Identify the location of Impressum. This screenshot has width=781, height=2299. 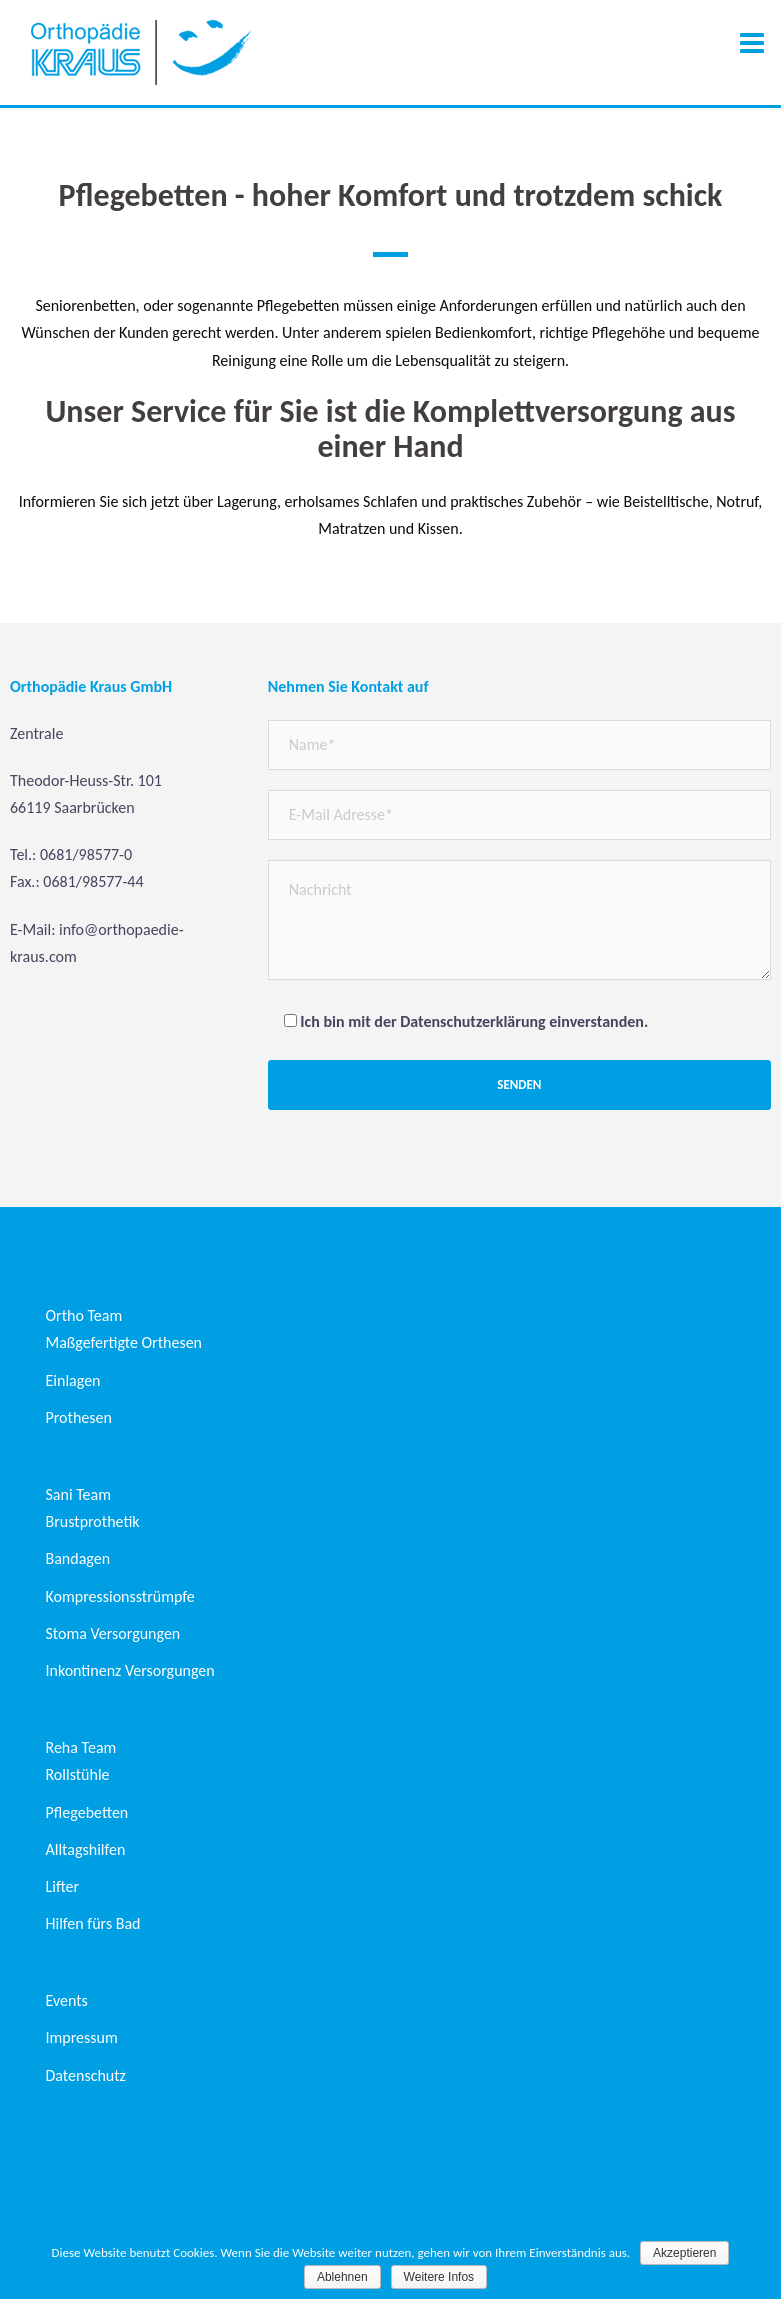
(82, 2037).